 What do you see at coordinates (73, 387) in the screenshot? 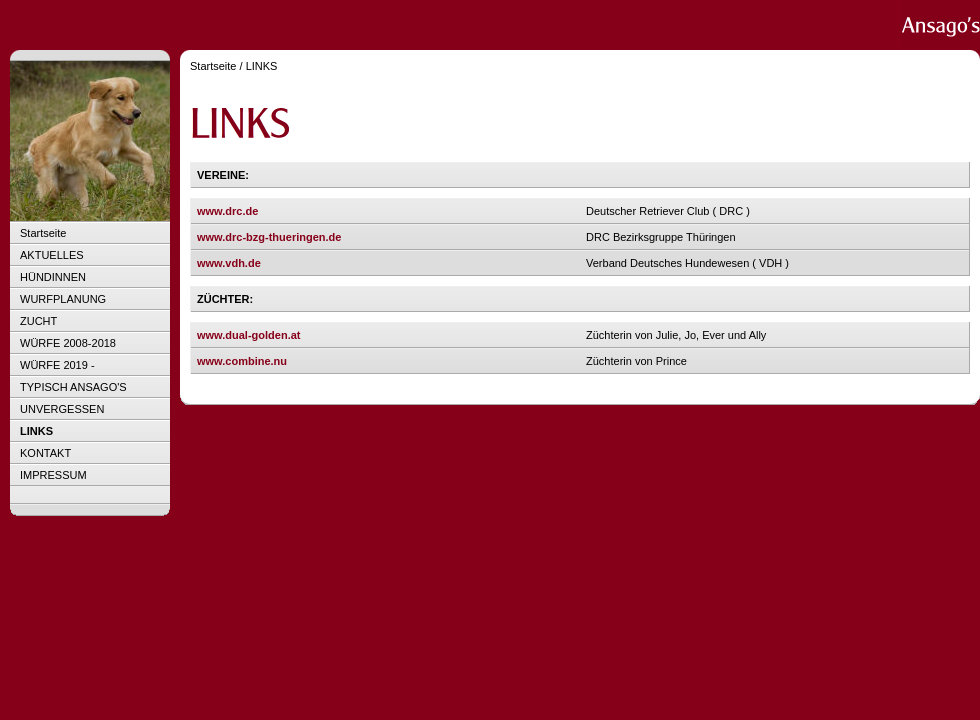
I see `TYPISCH ANSAGO'S` at bounding box center [73, 387].